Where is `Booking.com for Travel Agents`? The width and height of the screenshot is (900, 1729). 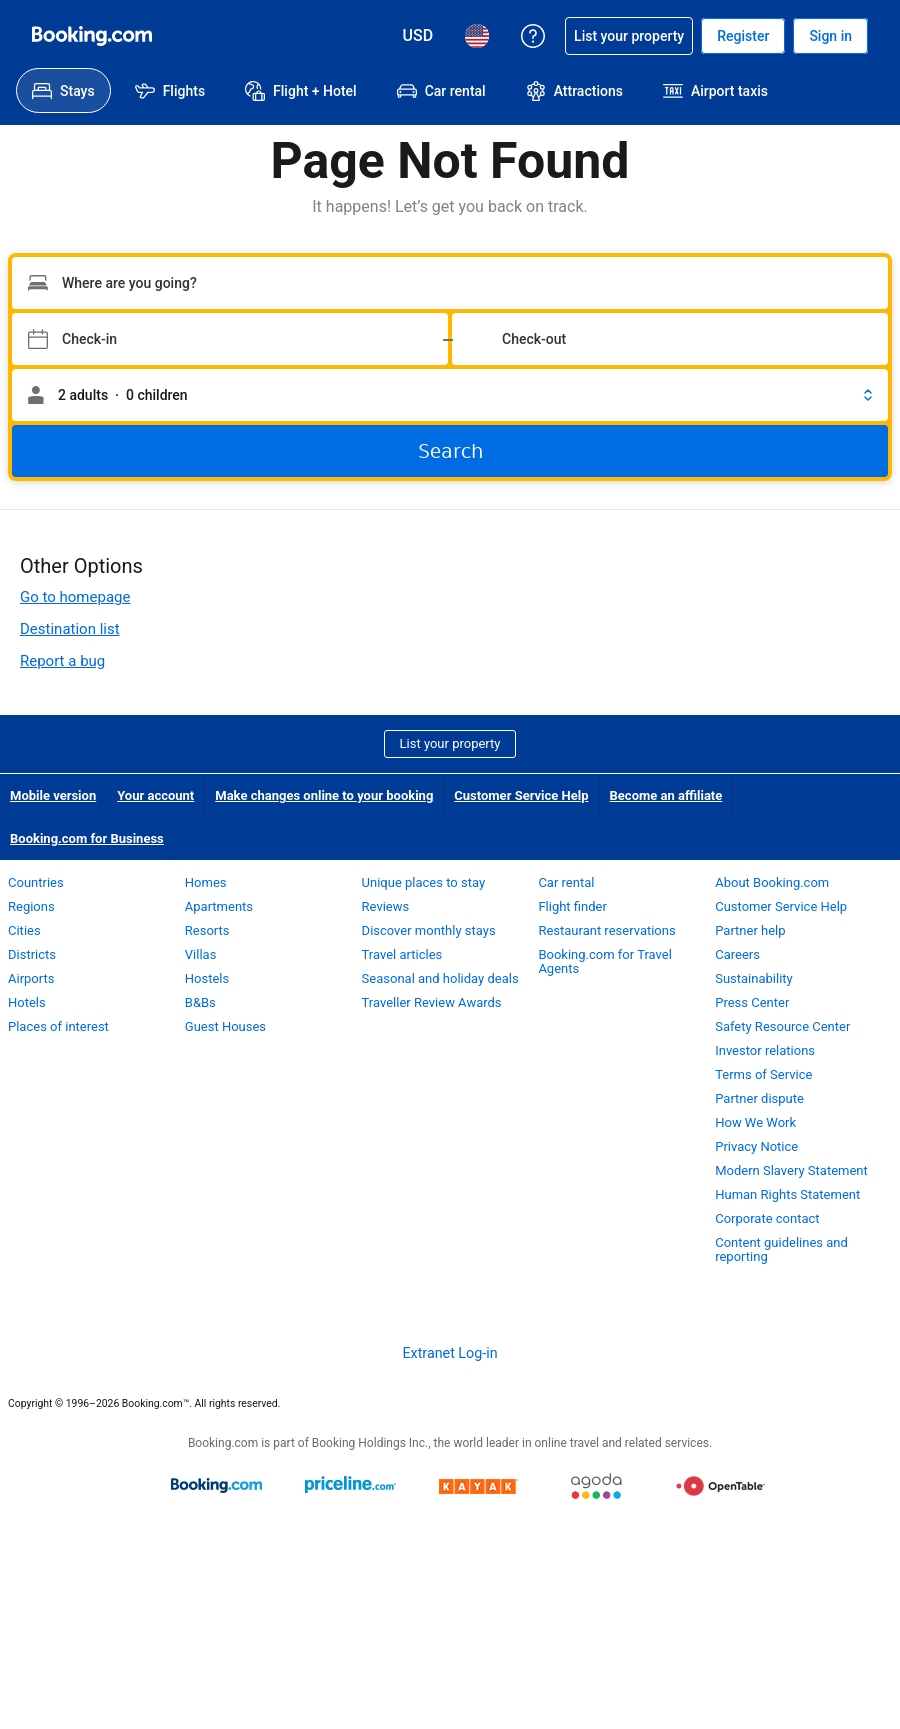
Booking.com for Travel Agents is located at coordinates (604, 961).